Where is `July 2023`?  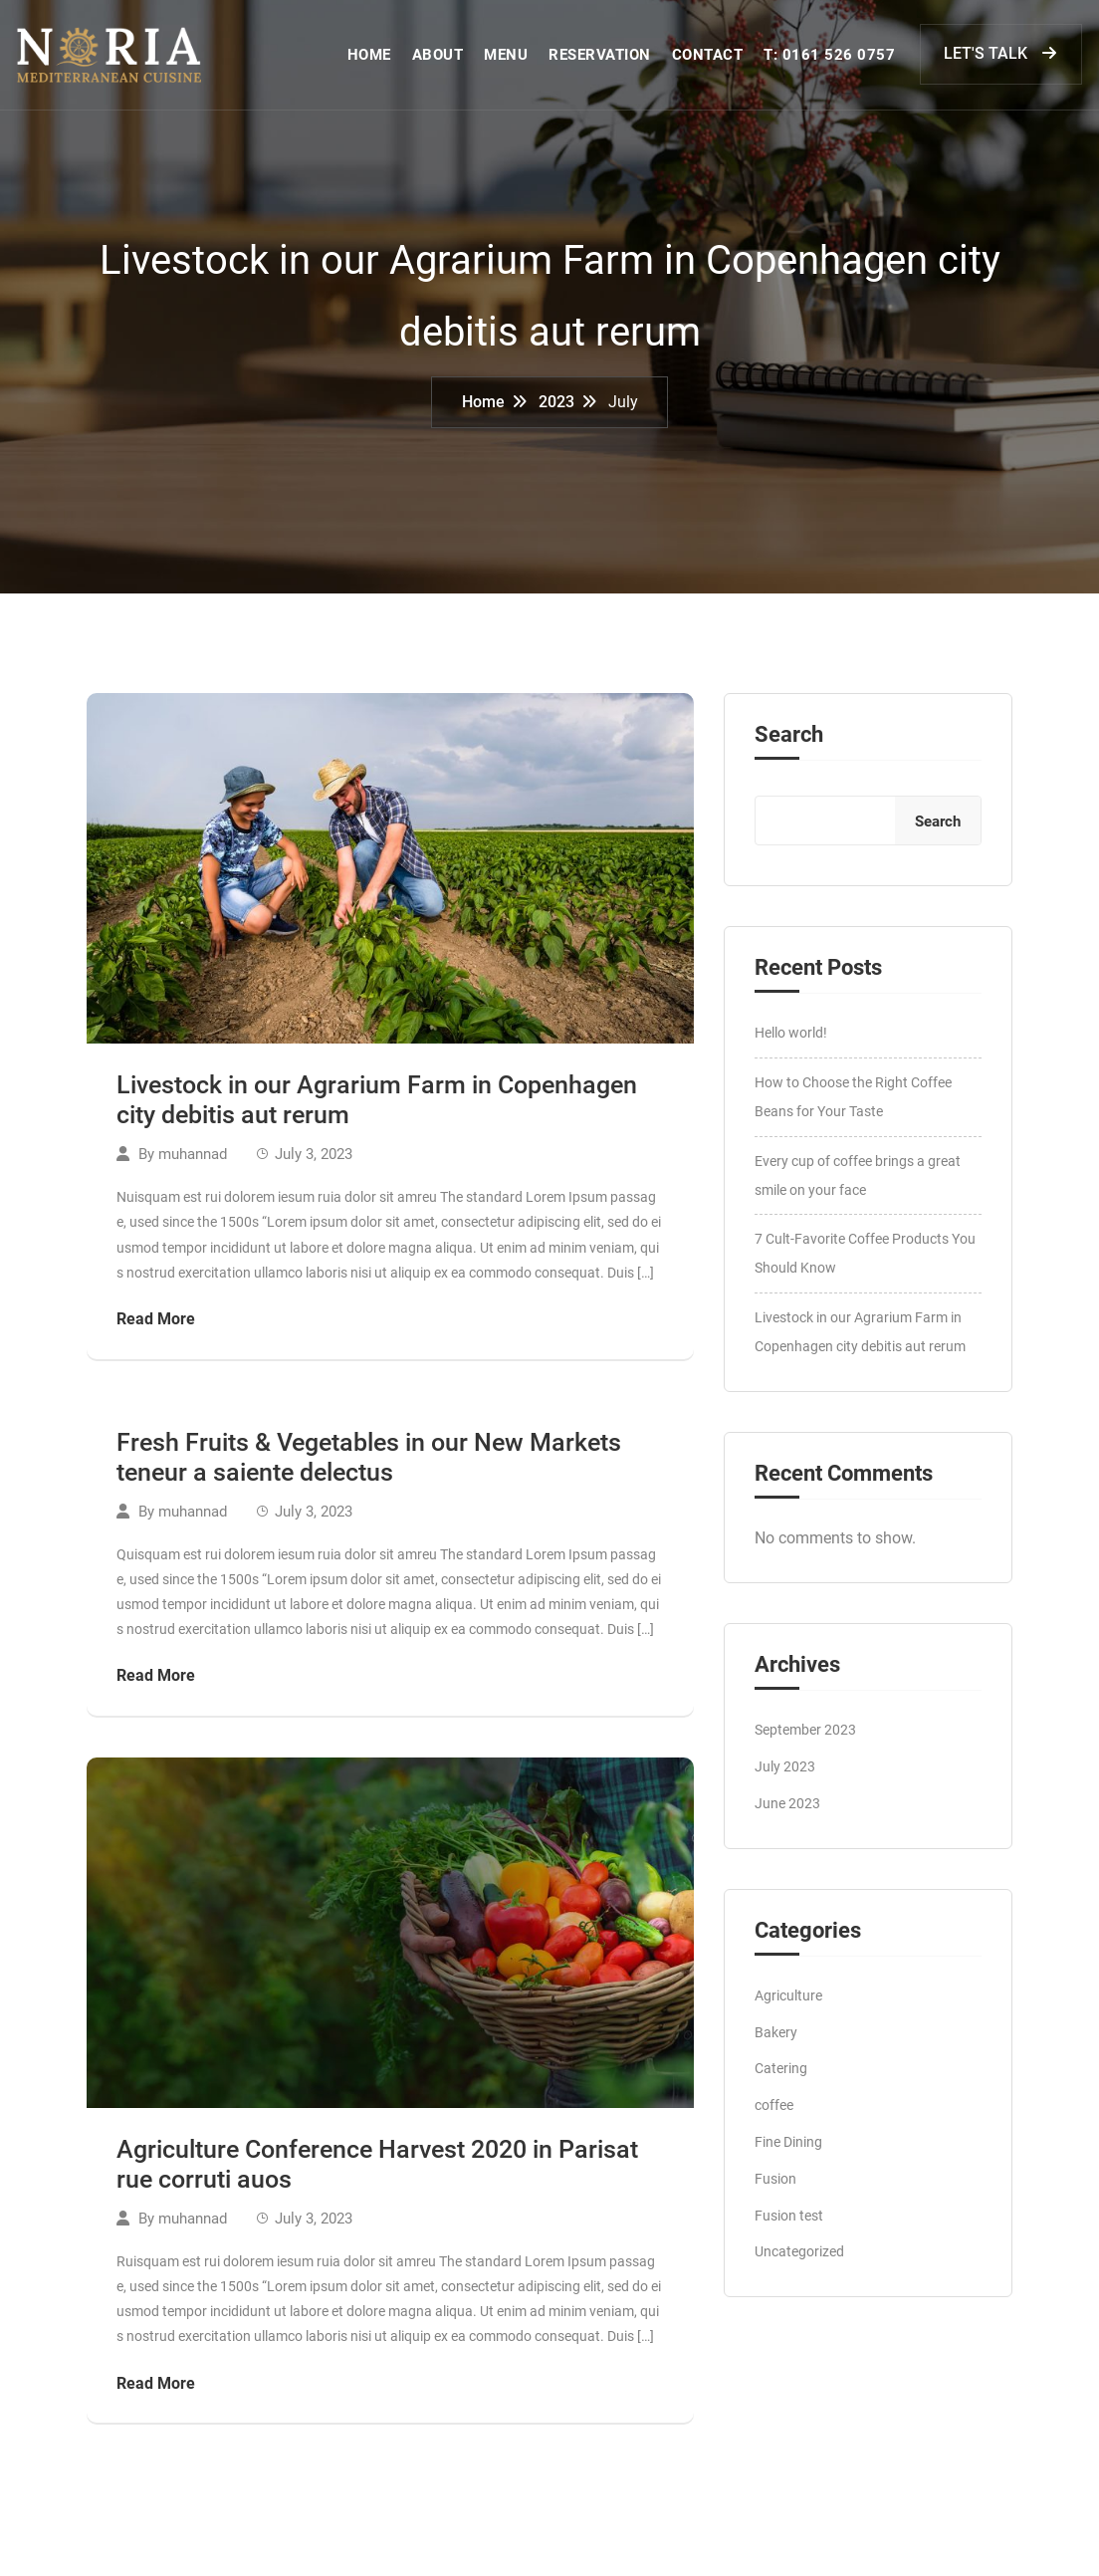
July 2023 is located at coordinates (785, 1778).